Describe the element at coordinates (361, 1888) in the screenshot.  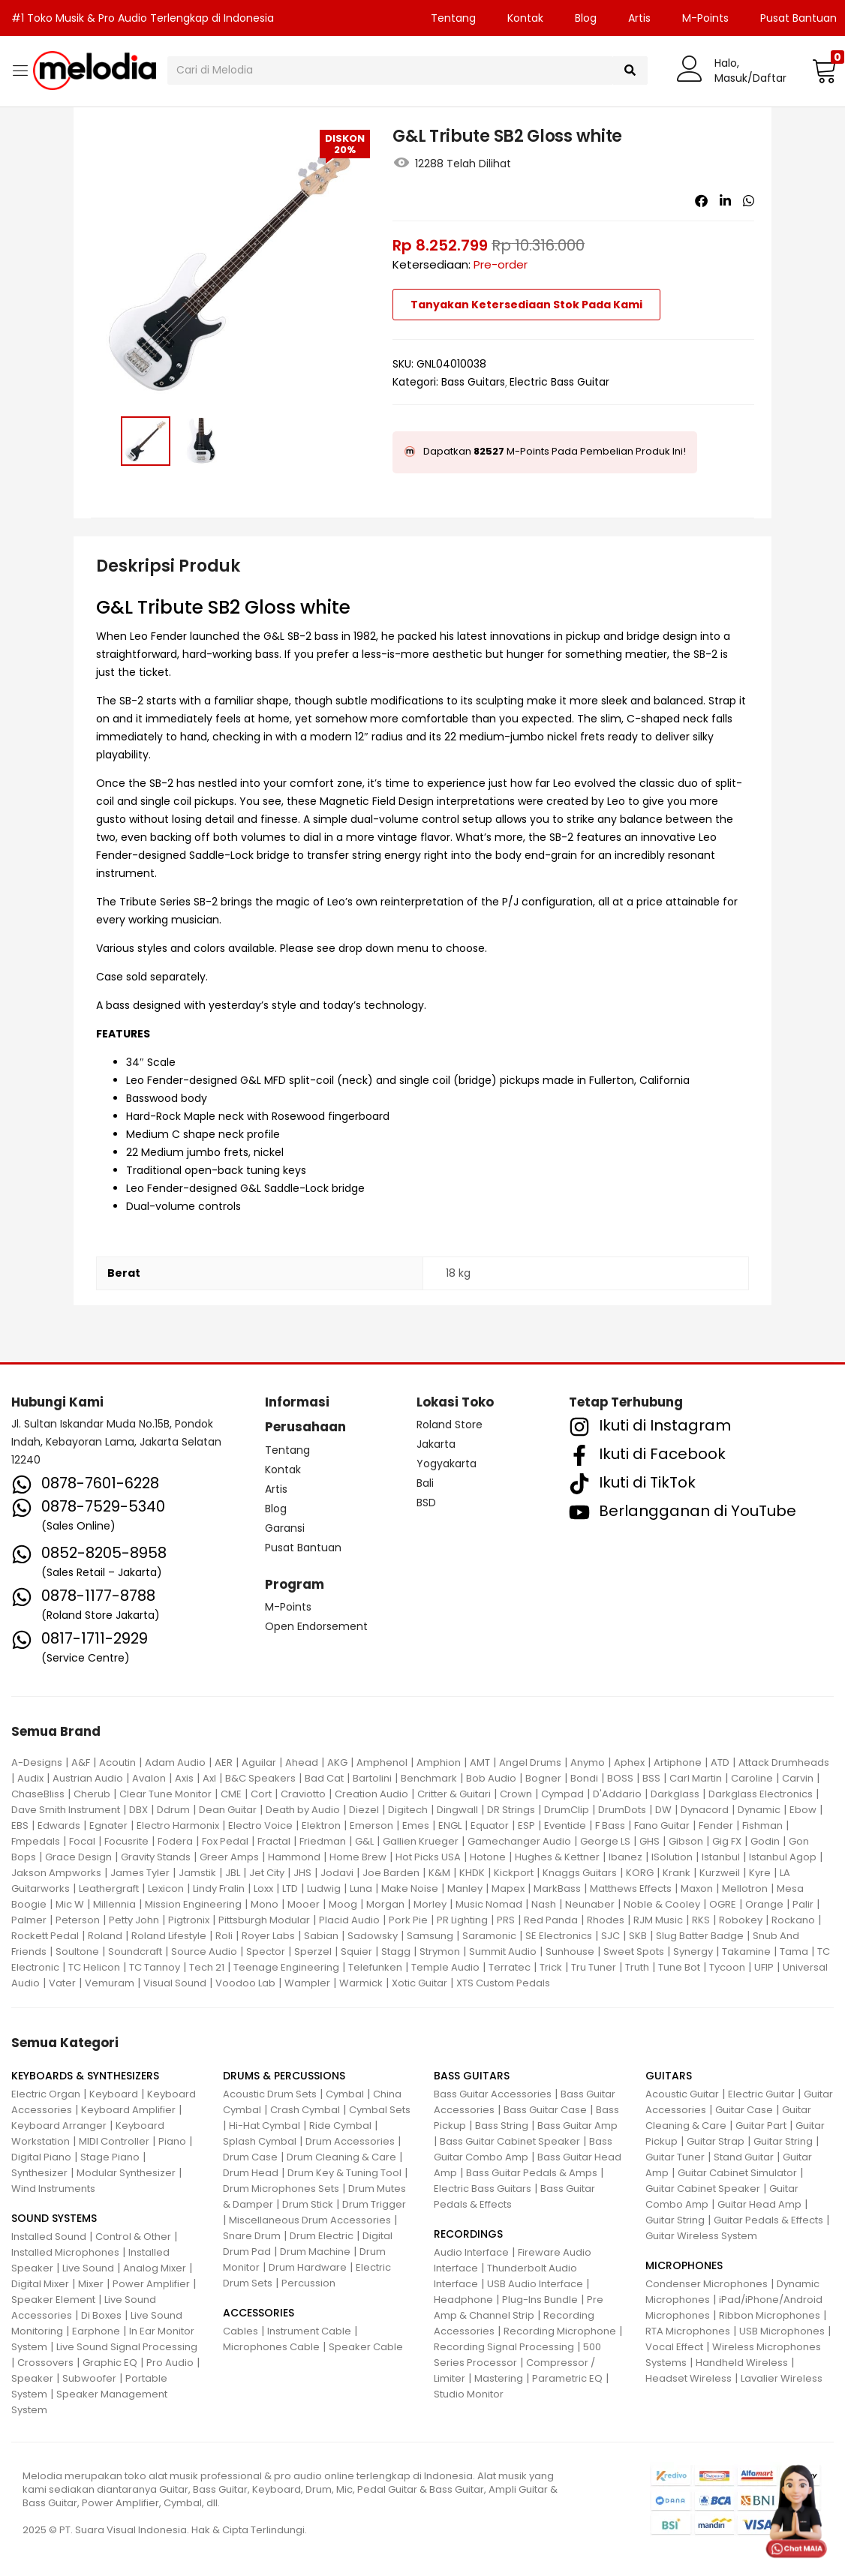
I see `Luna` at that location.